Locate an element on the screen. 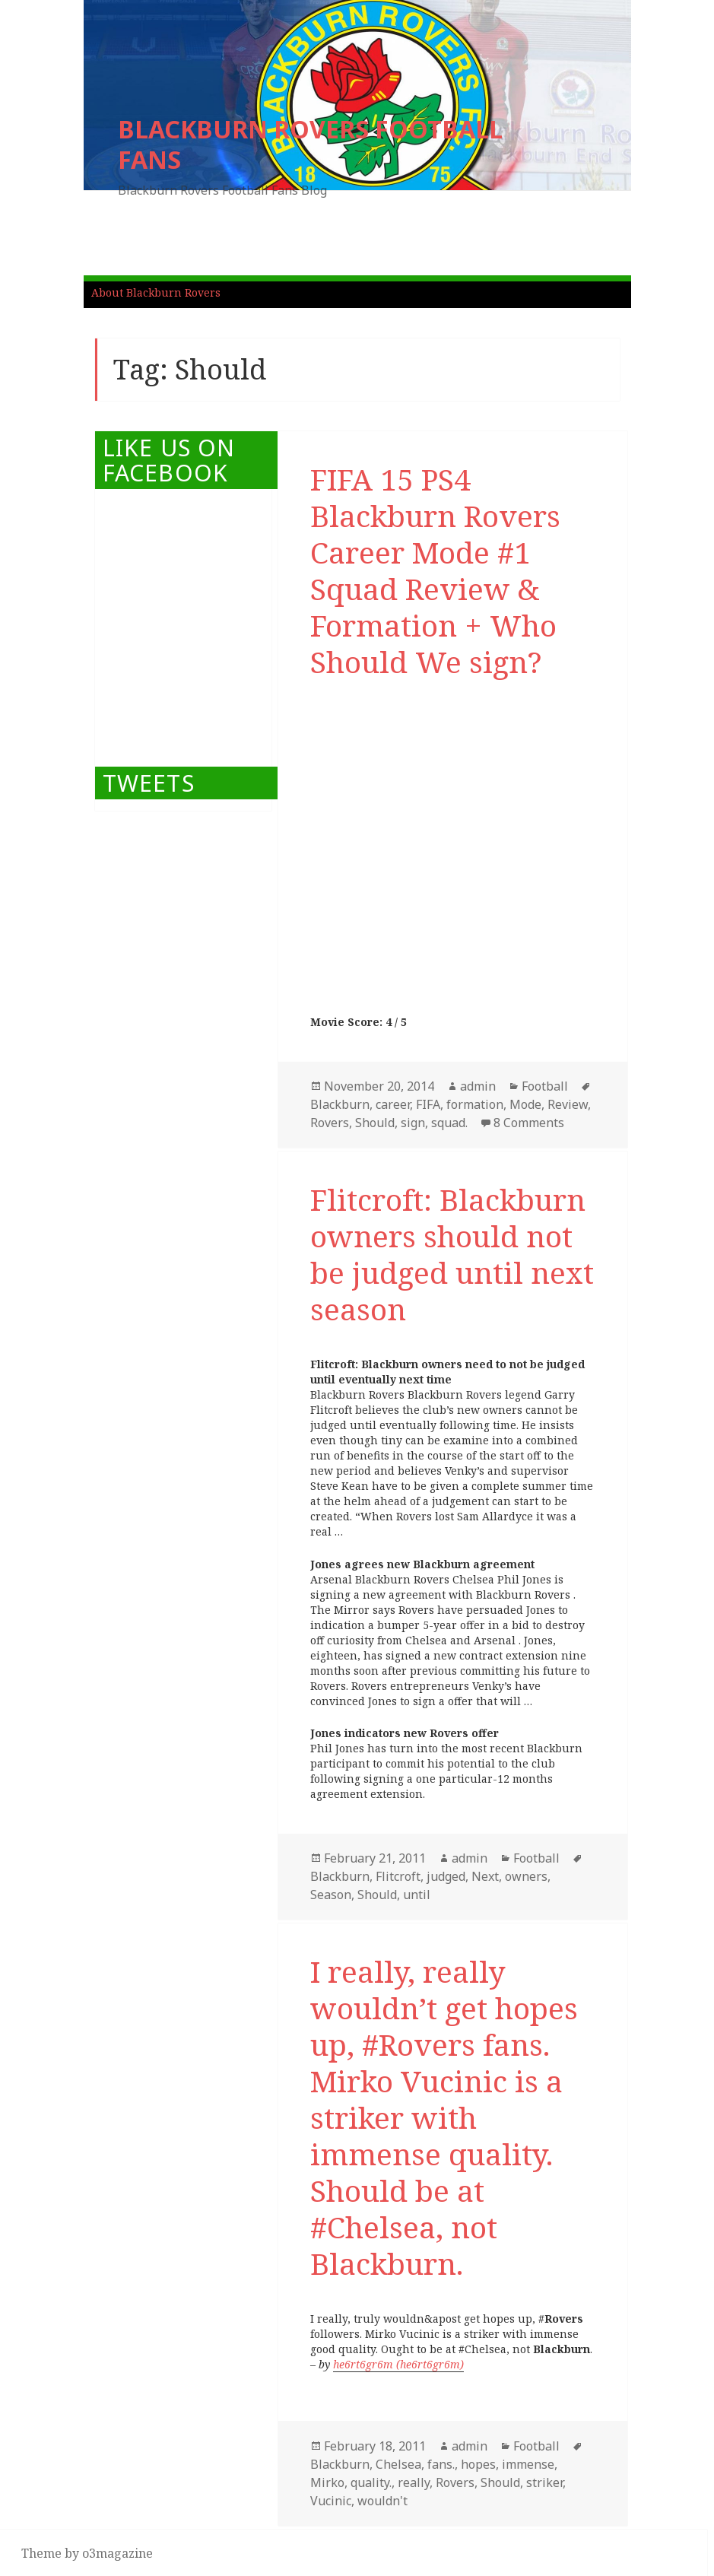  admin is located at coordinates (478, 1086).